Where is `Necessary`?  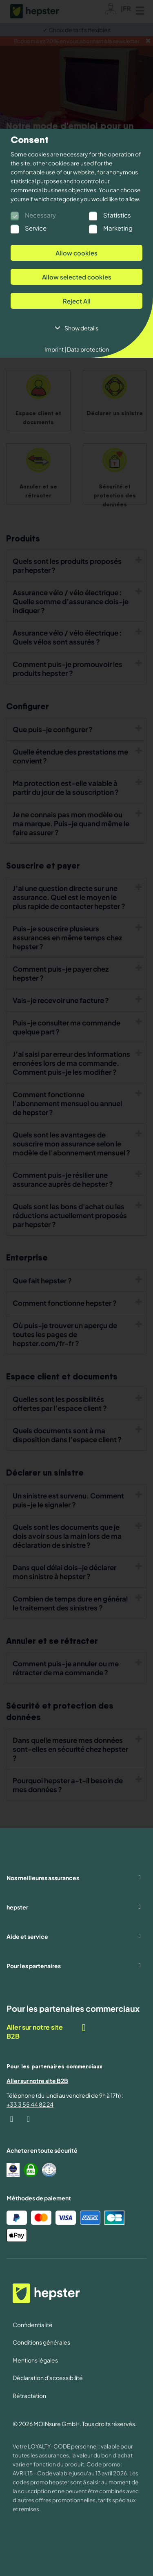
Necessary is located at coordinates (40, 215).